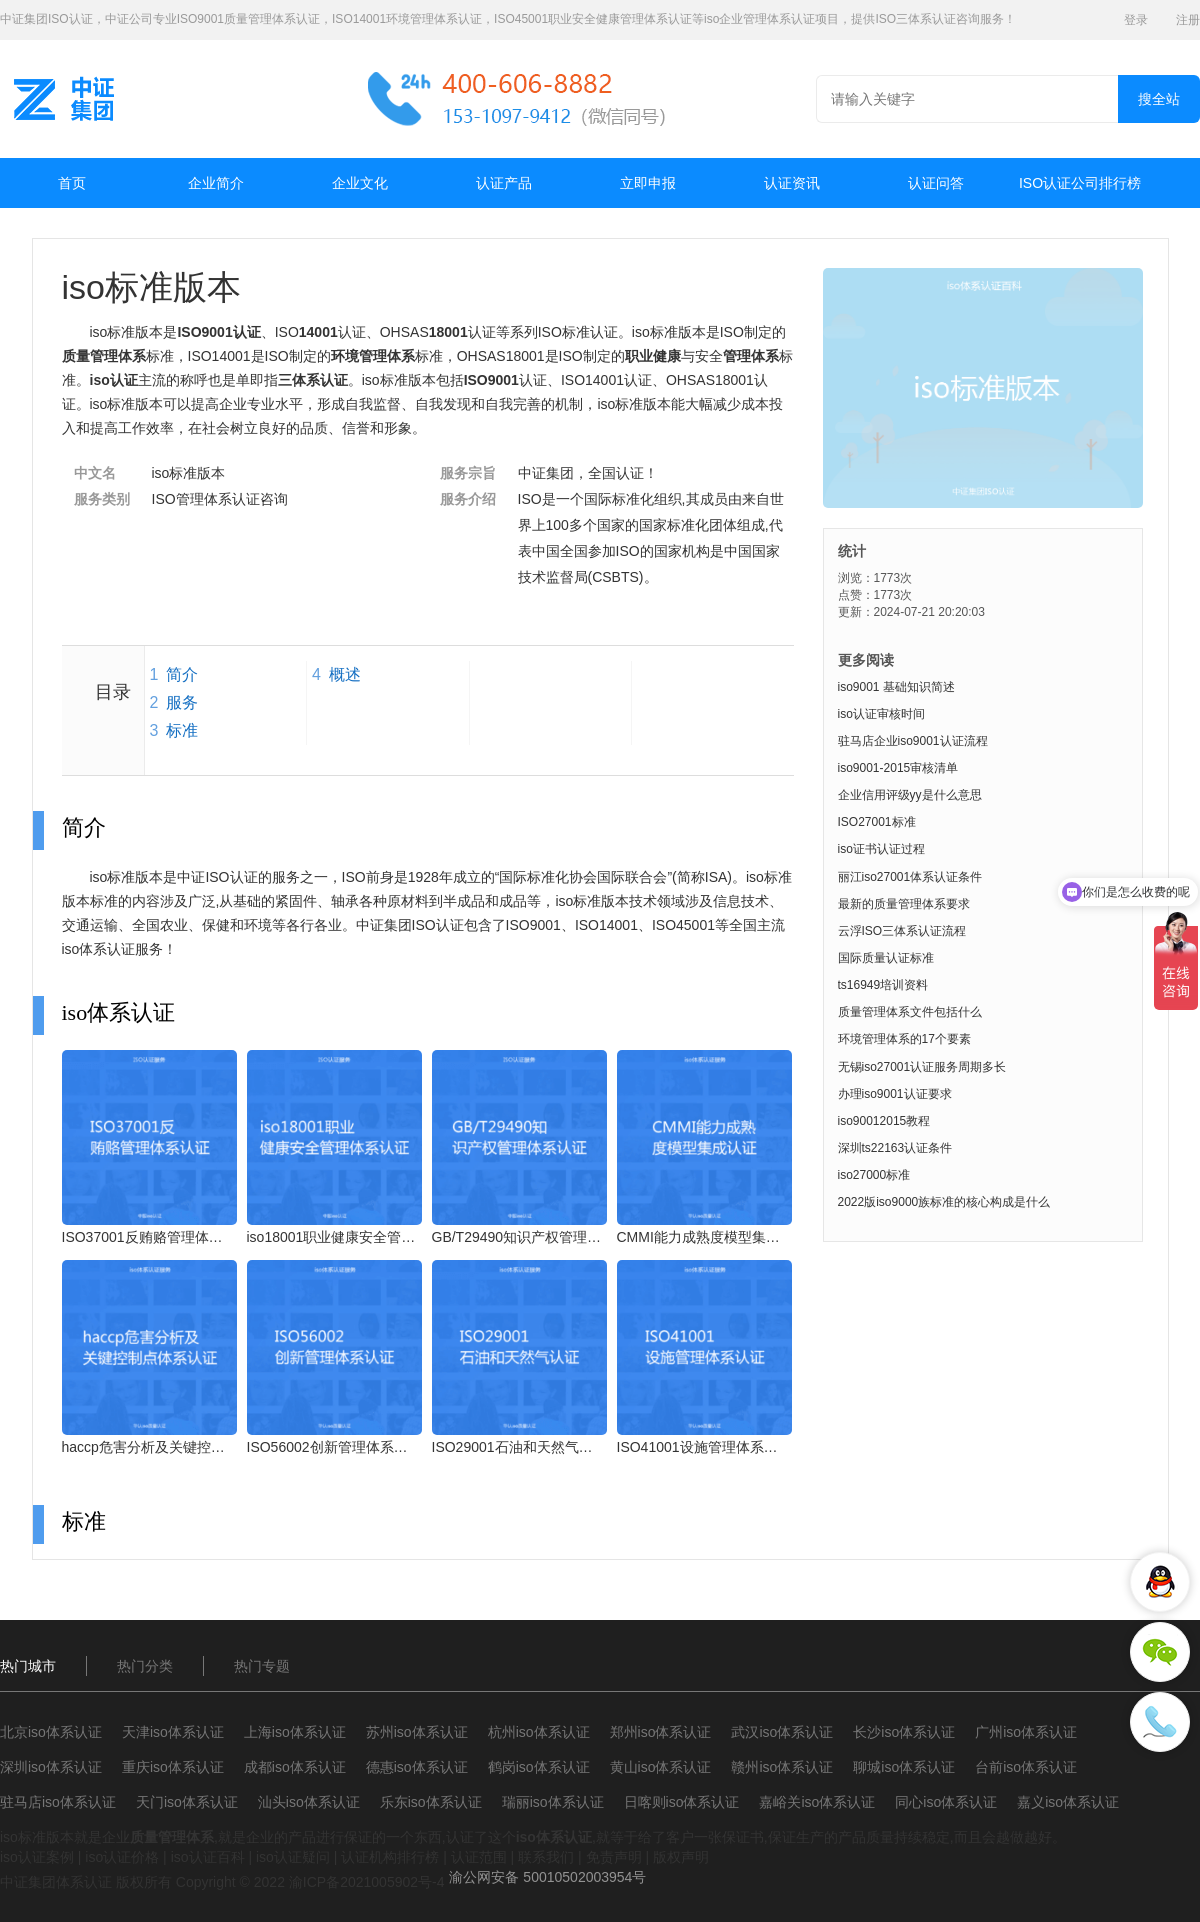 Image resolution: width=1200 pixels, height=1922 pixels. What do you see at coordinates (208, 1857) in the screenshot?
I see `iso认证百科` at bounding box center [208, 1857].